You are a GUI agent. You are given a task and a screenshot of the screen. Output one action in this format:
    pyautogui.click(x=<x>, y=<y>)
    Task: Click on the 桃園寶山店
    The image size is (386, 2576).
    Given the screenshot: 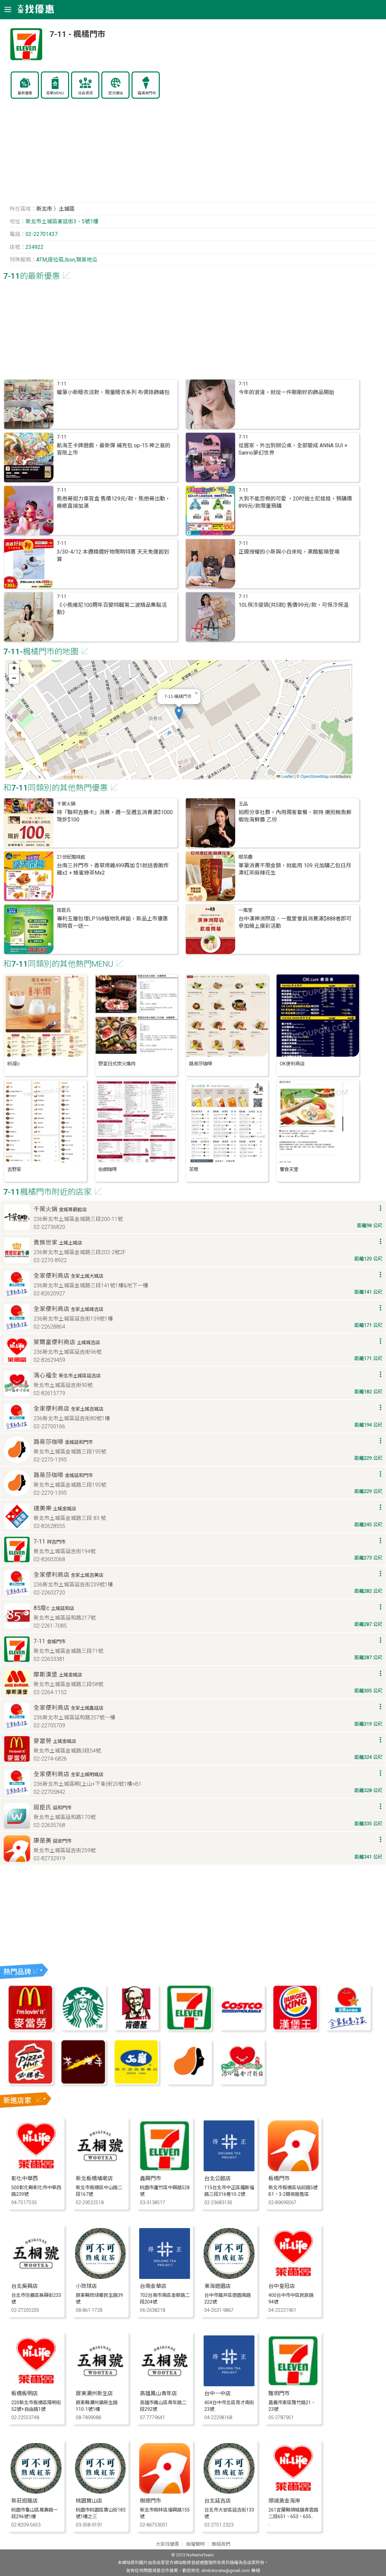 What is the action you would take?
    pyautogui.click(x=89, y=2501)
    